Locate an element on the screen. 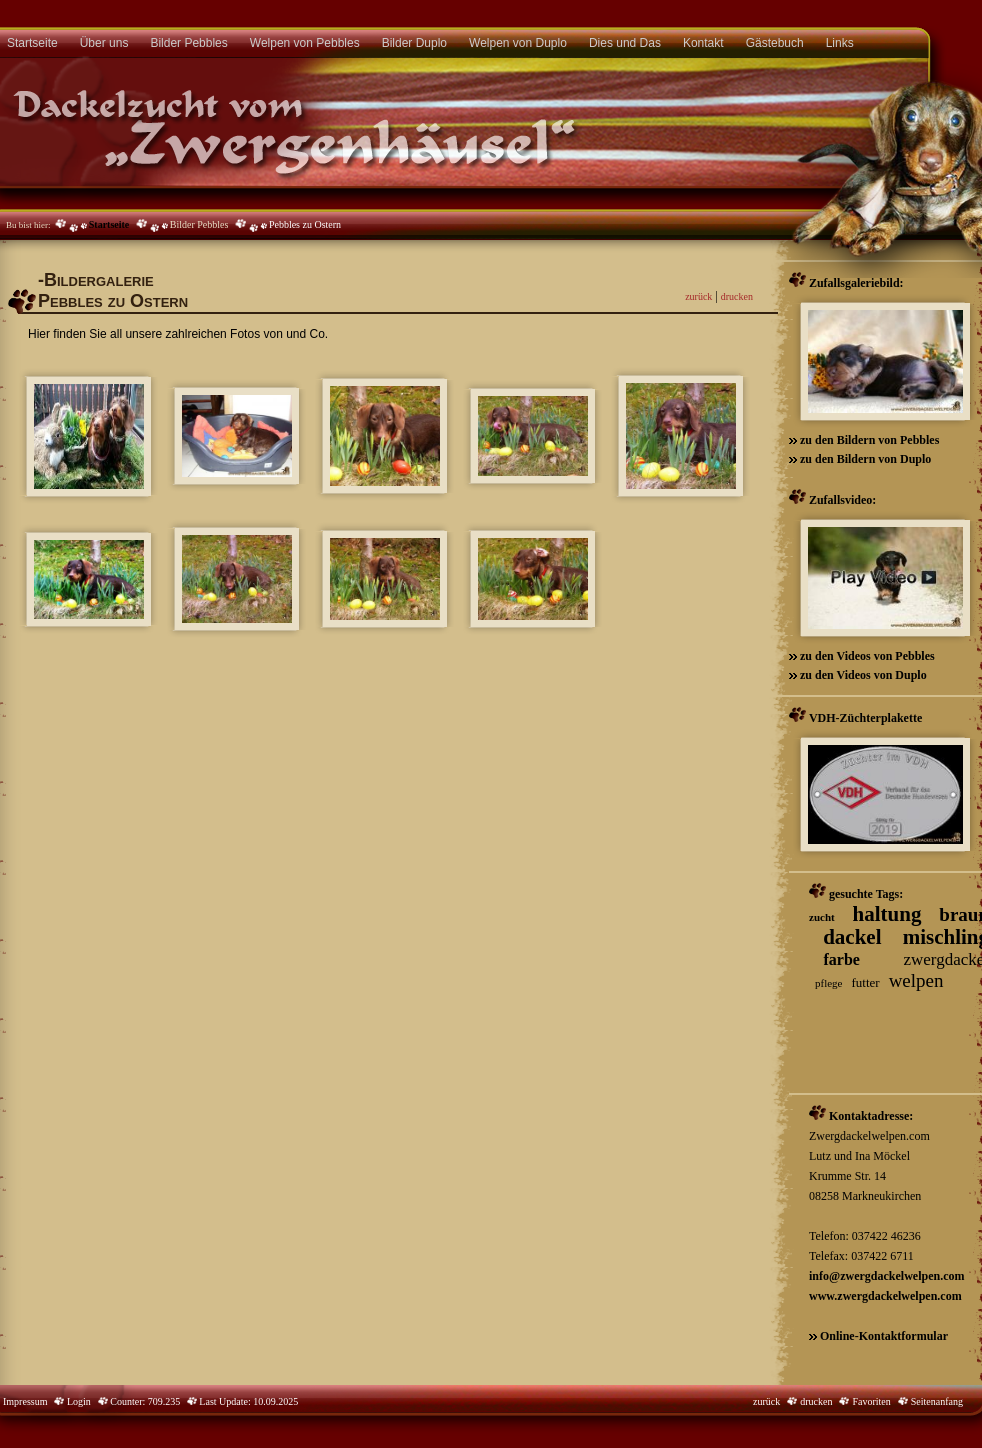  haltung is located at coordinates (887, 914).